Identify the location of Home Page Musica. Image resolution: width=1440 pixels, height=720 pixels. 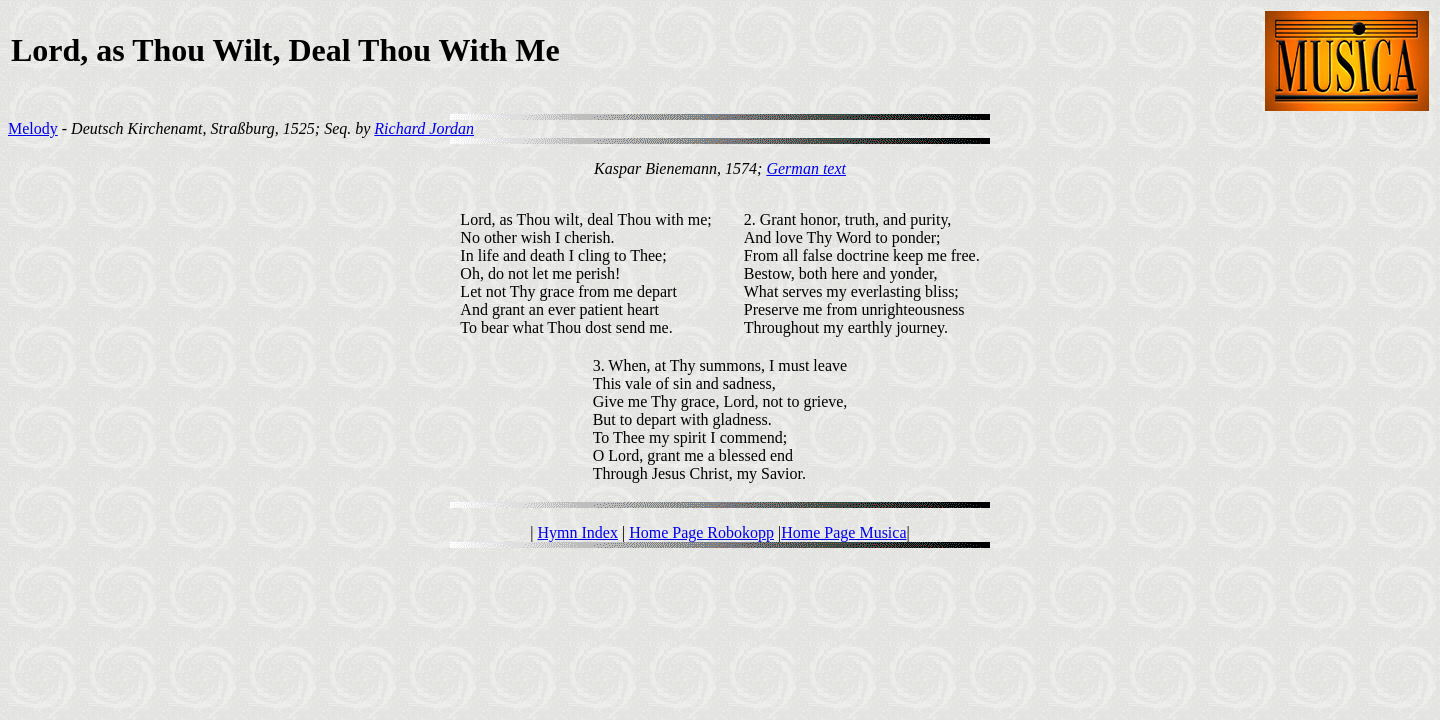
(843, 532).